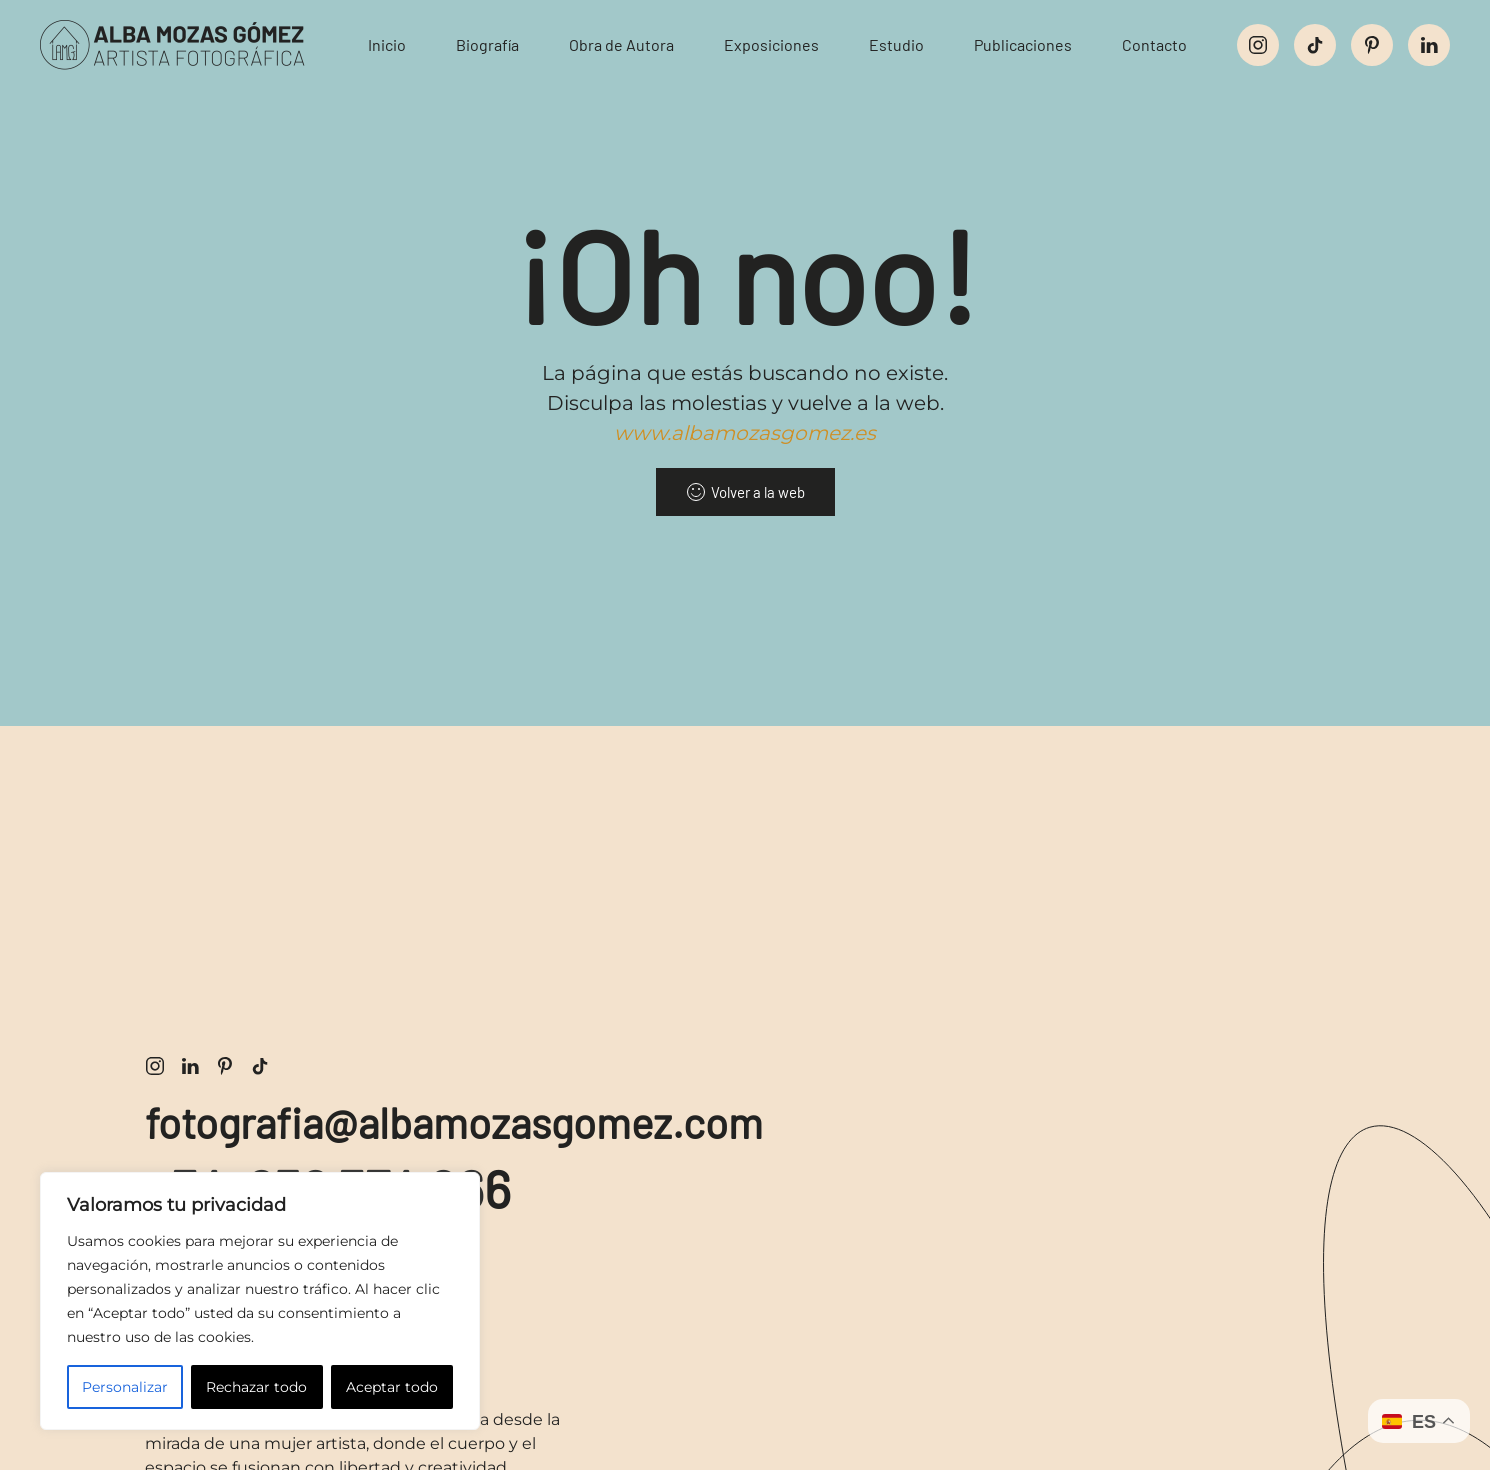 Image resolution: width=1490 pixels, height=1470 pixels. Describe the element at coordinates (387, 44) in the screenshot. I see `Inicio` at that location.